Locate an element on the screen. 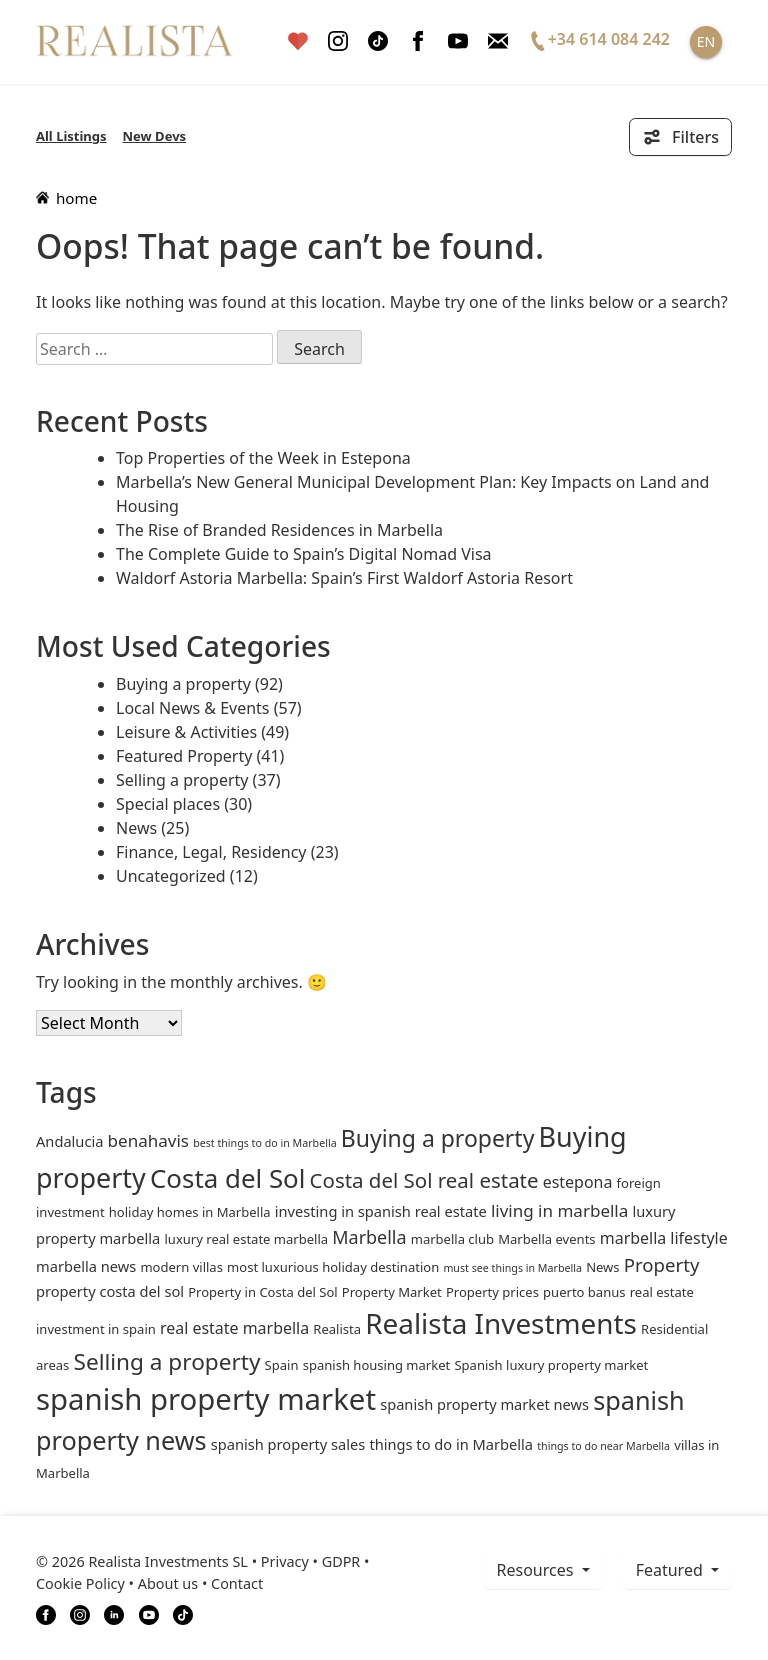 Image resolution: width=768 pixels, height=1660 pixels. most luxurious holiday destination [most luxurious holiday destination (2 items)] is located at coordinates (333, 1267).